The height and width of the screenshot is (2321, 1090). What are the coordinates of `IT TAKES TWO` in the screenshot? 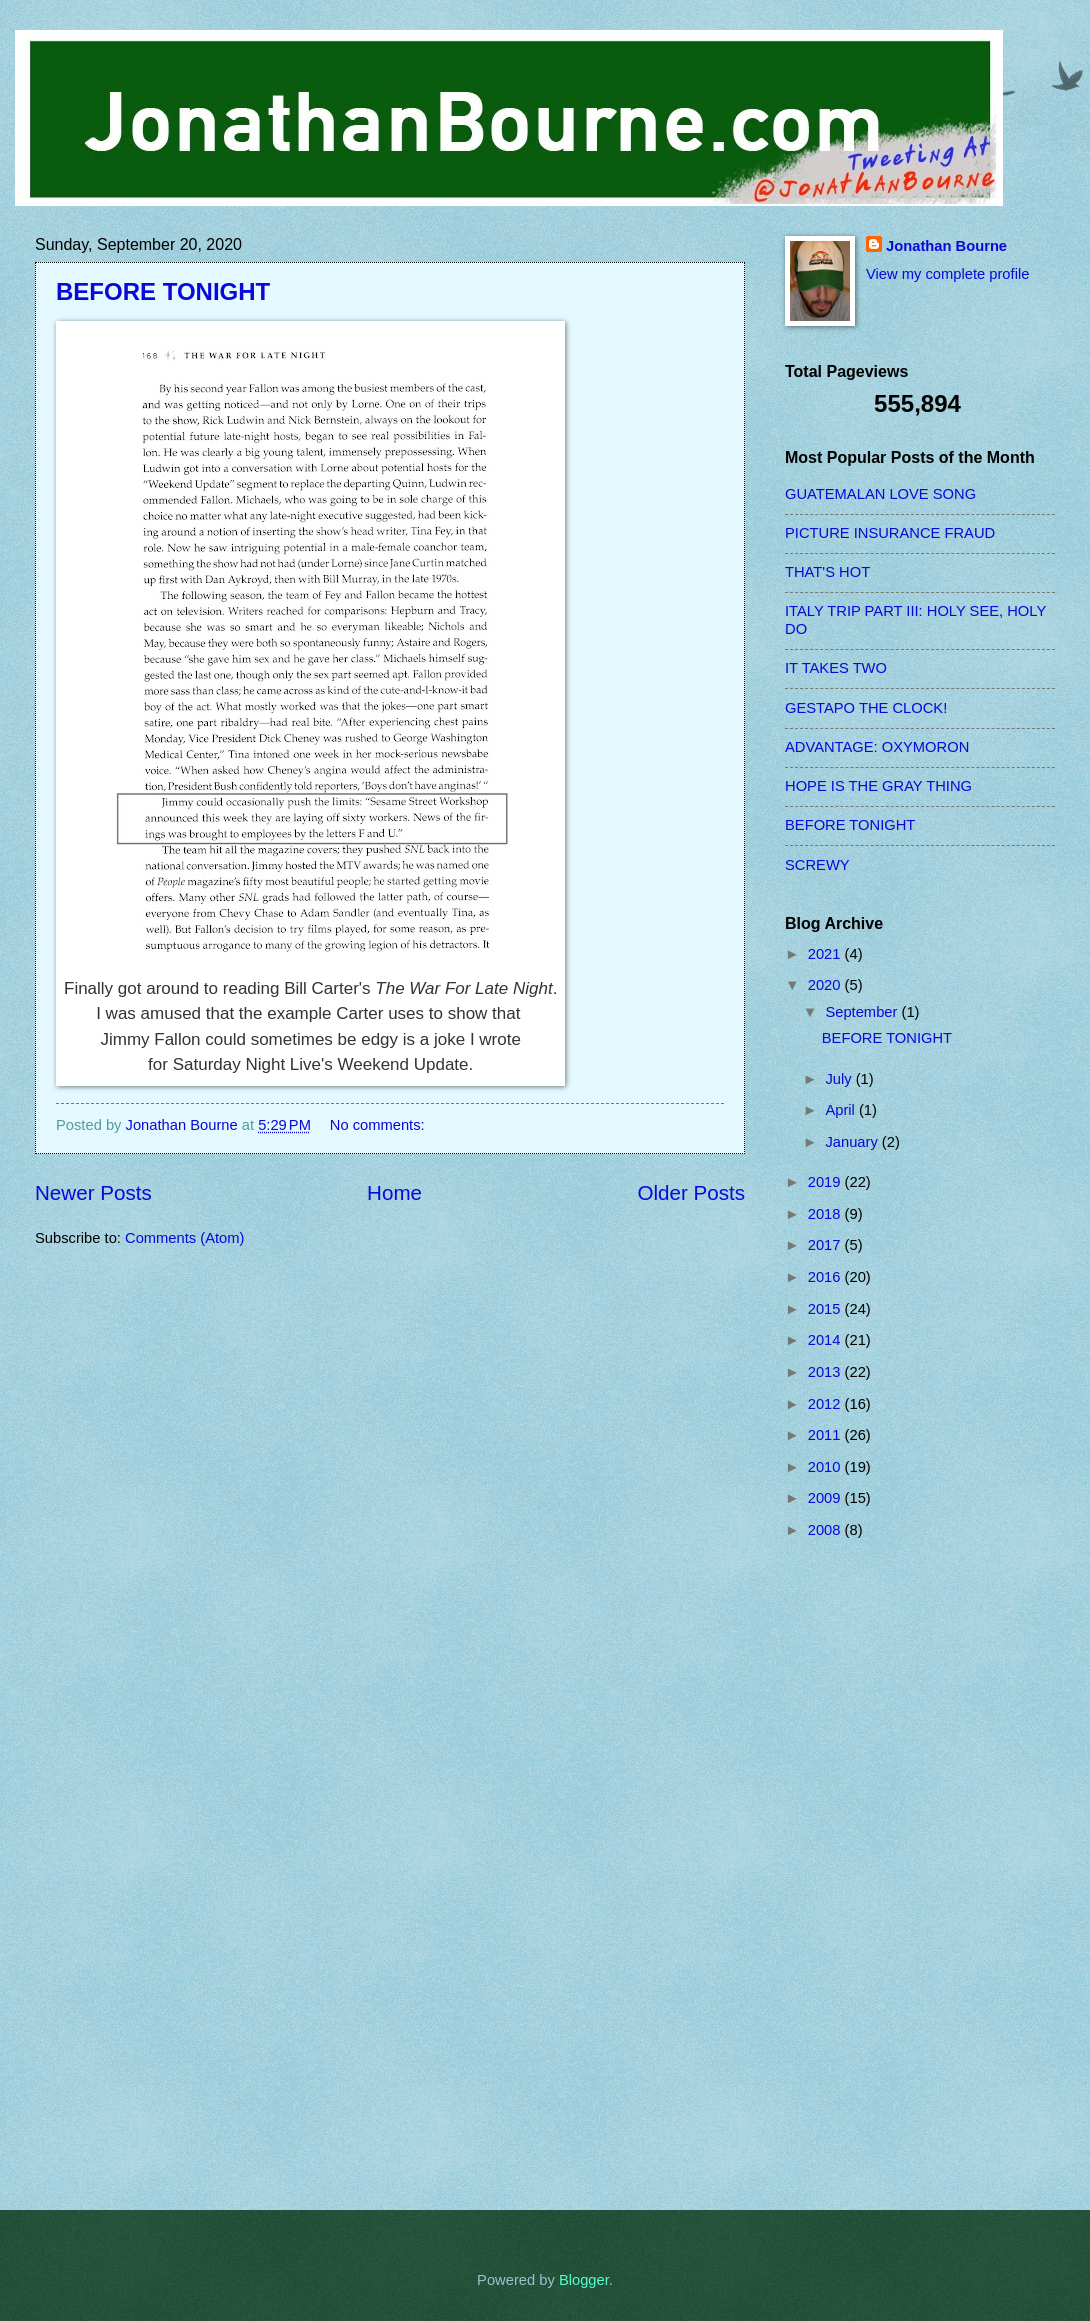 It's located at (836, 668).